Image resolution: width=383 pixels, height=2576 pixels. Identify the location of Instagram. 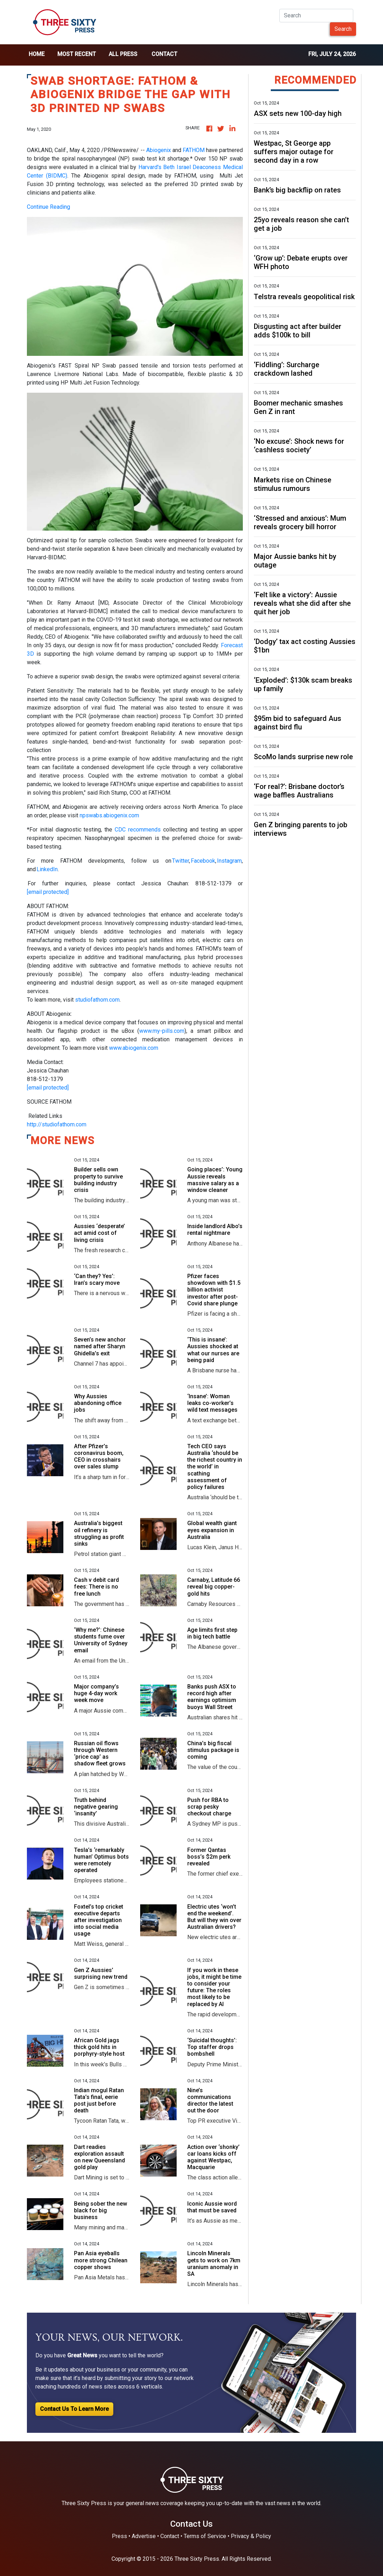
(229, 860).